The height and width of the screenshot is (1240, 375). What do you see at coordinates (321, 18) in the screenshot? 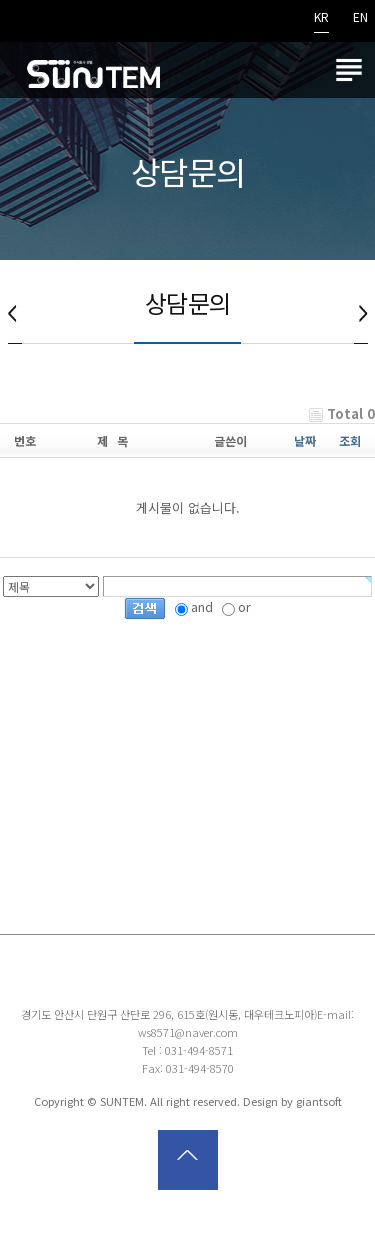
I see `KR` at bounding box center [321, 18].